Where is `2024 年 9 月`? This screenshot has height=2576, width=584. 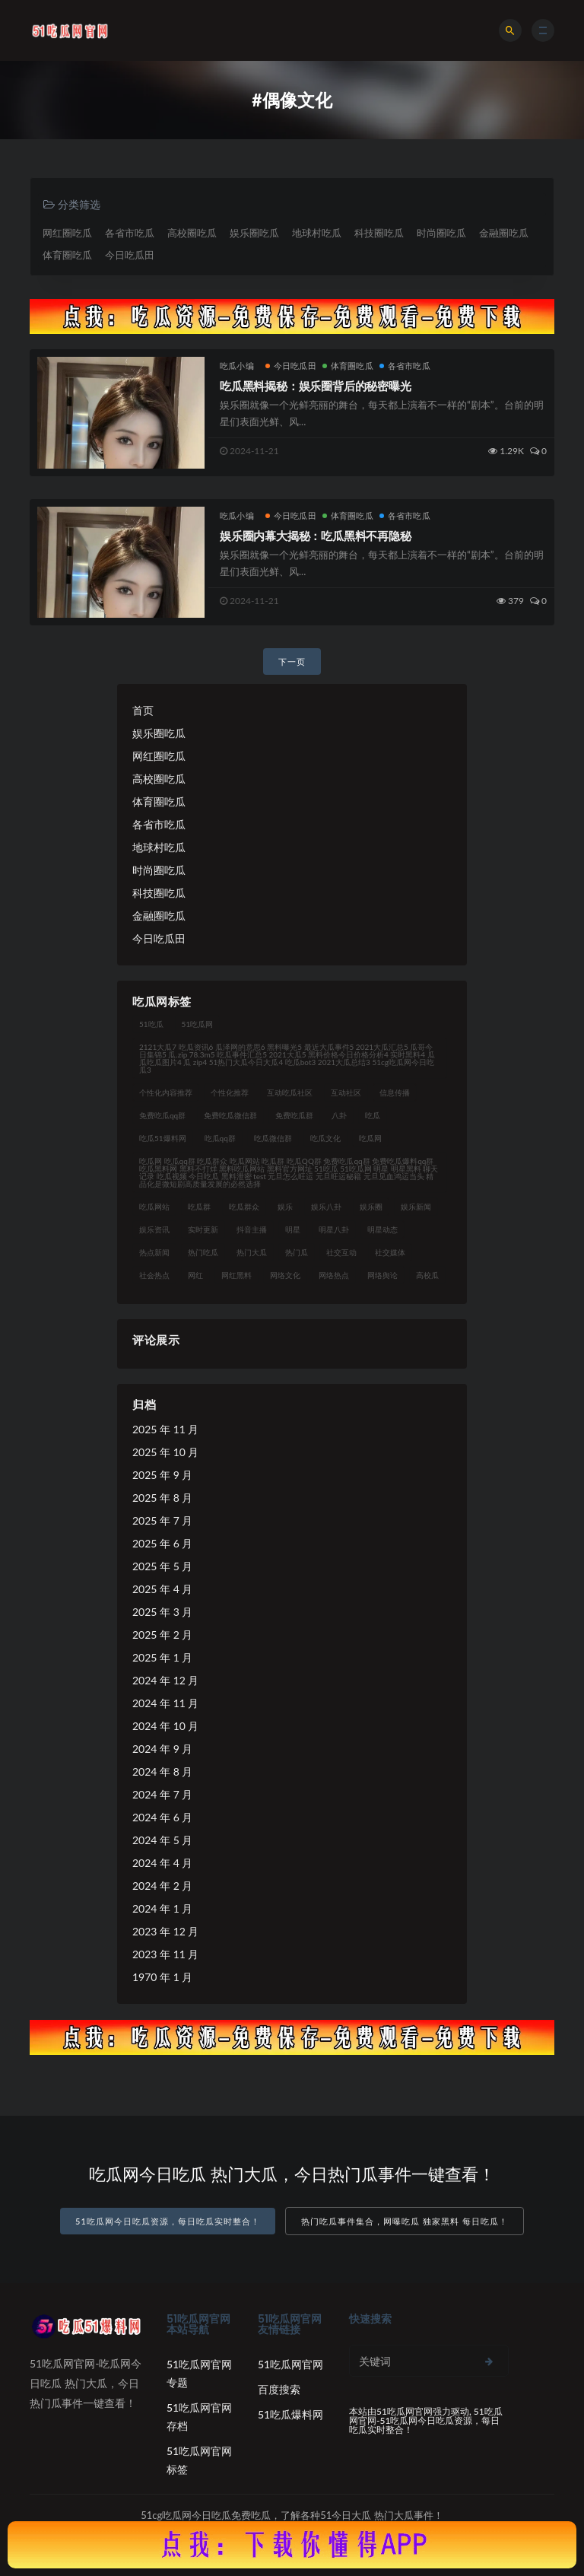 2024 年 9 月 is located at coordinates (162, 1748).